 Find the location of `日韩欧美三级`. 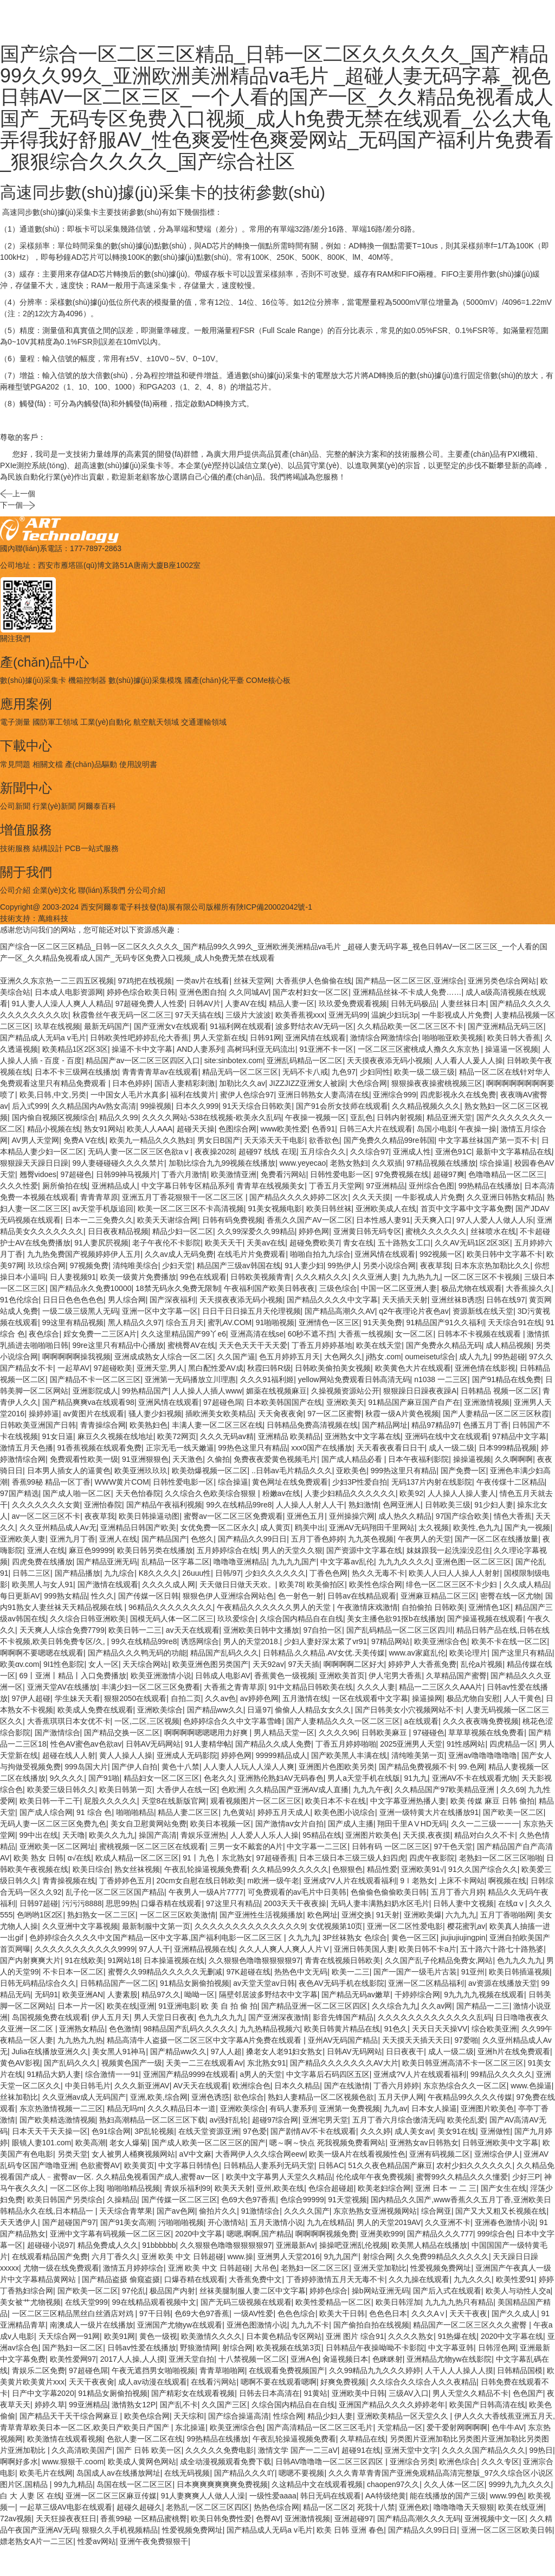

日韩欧美三级 is located at coordinates (447, 1504).